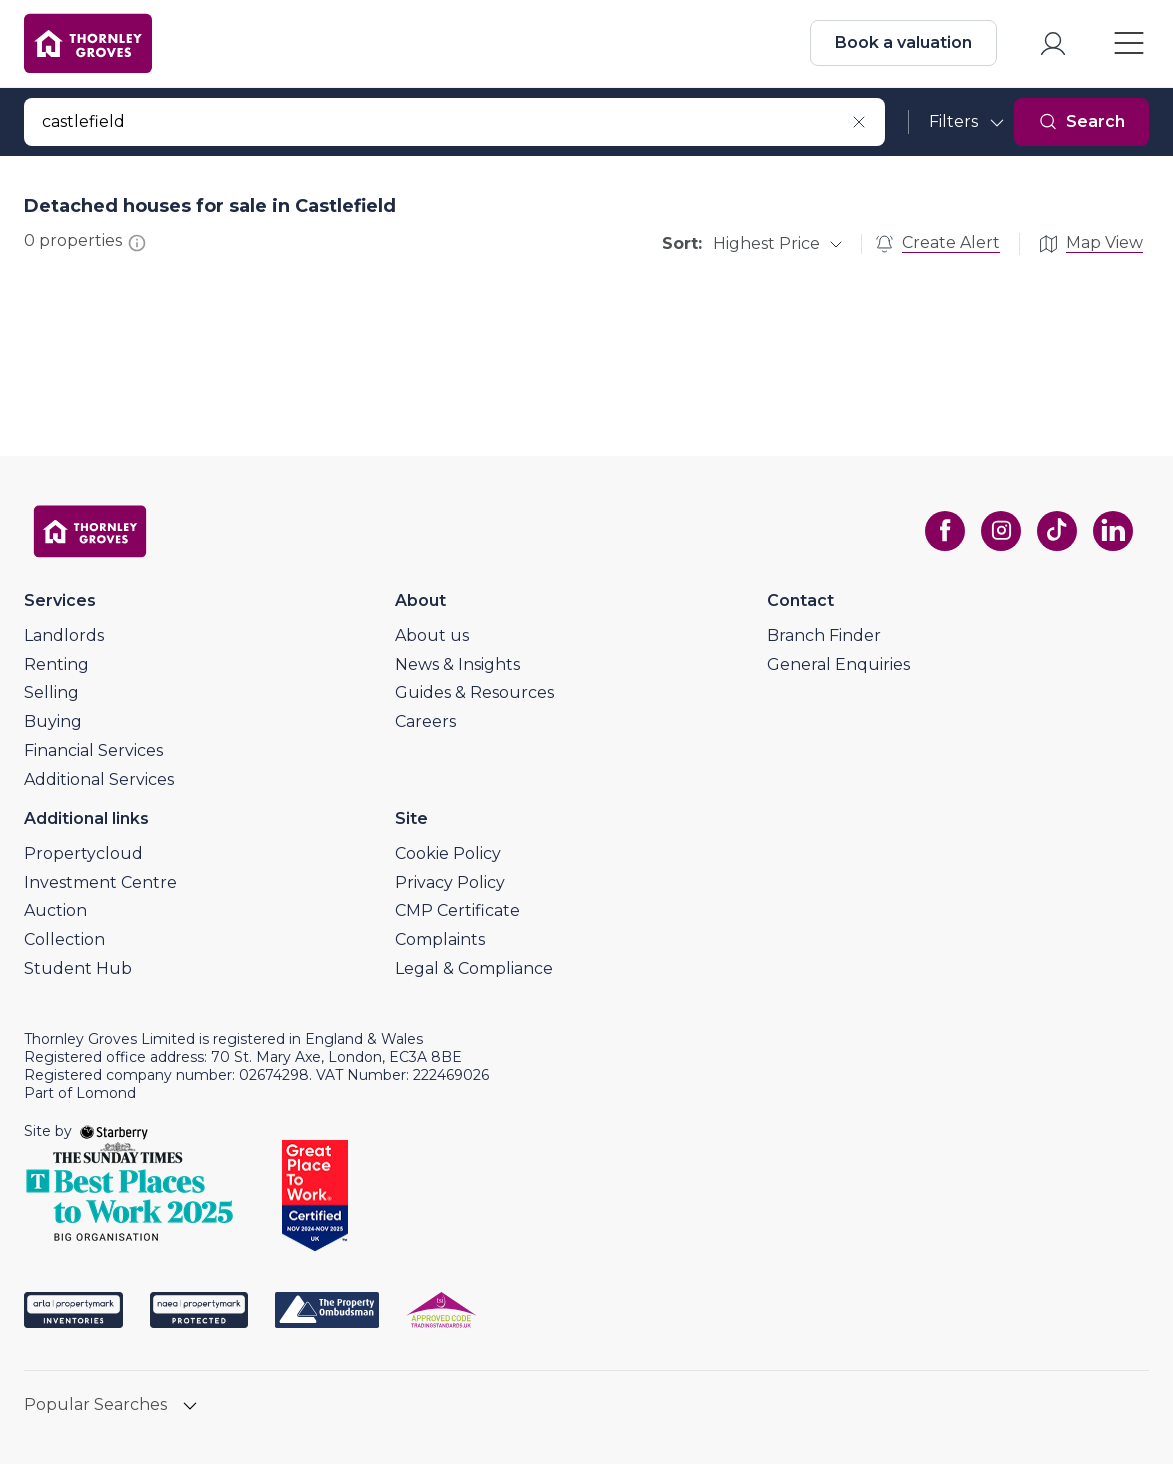 This screenshot has height=1464, width=1173. Describe the element at coordinates (945, 531) in the screenshot. I see `[facebook]` at that location.